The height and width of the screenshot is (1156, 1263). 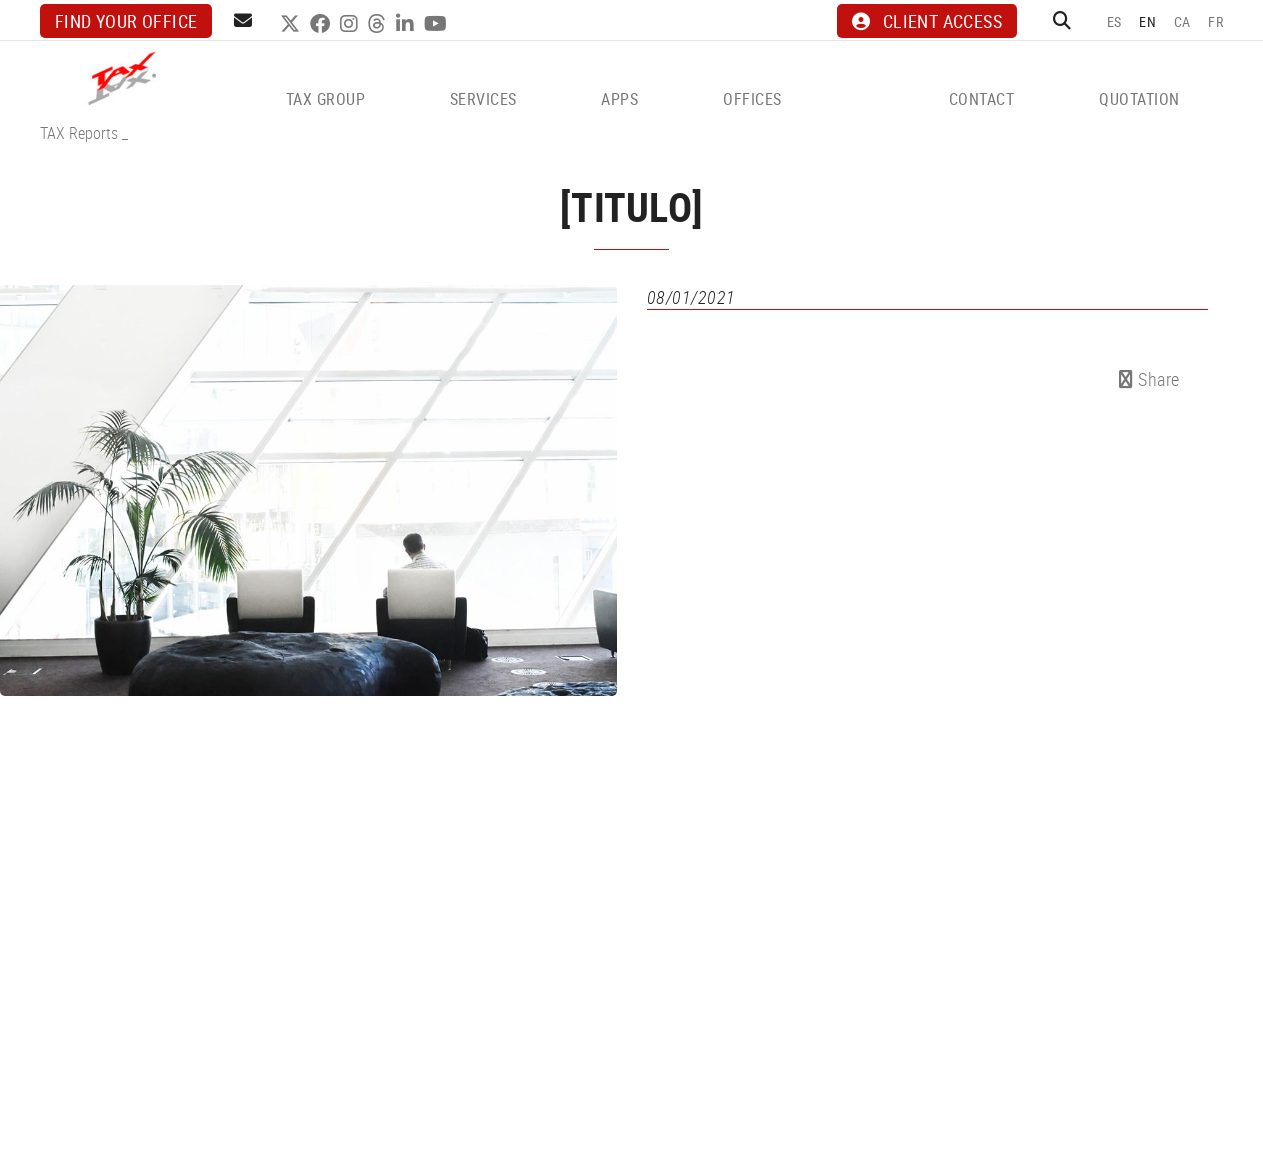 What do you see at coordinates (126, 21) in the screenshot?
I see `Find your office` at bounding box center [126, 21].